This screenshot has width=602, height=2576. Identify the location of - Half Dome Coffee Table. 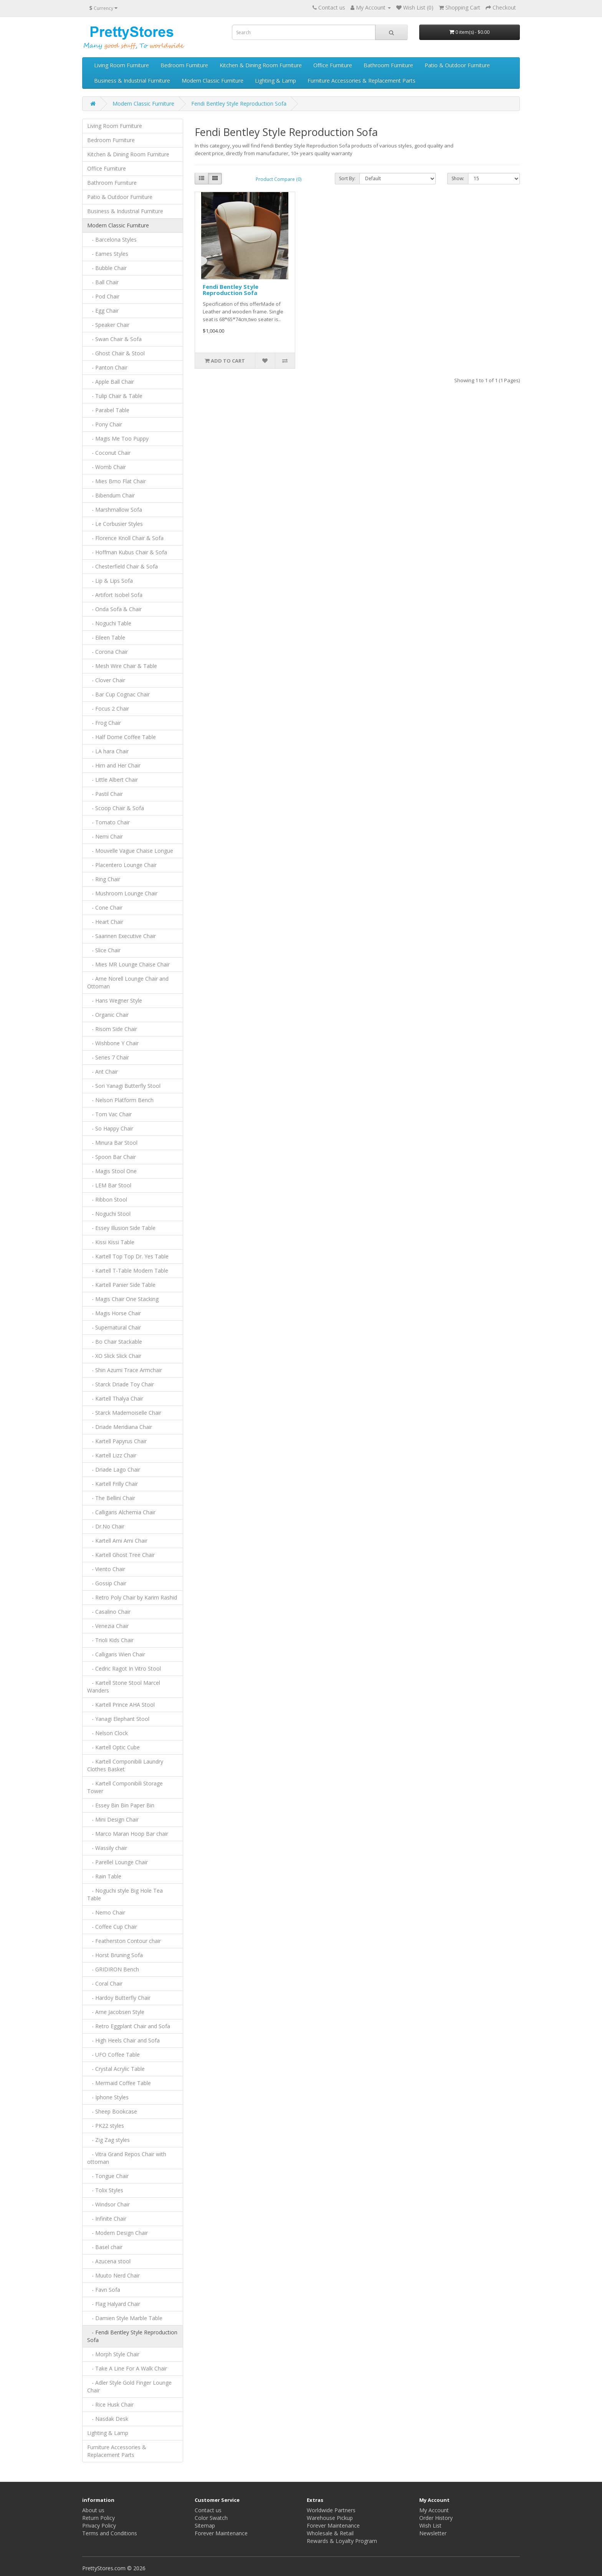
(121, 737).